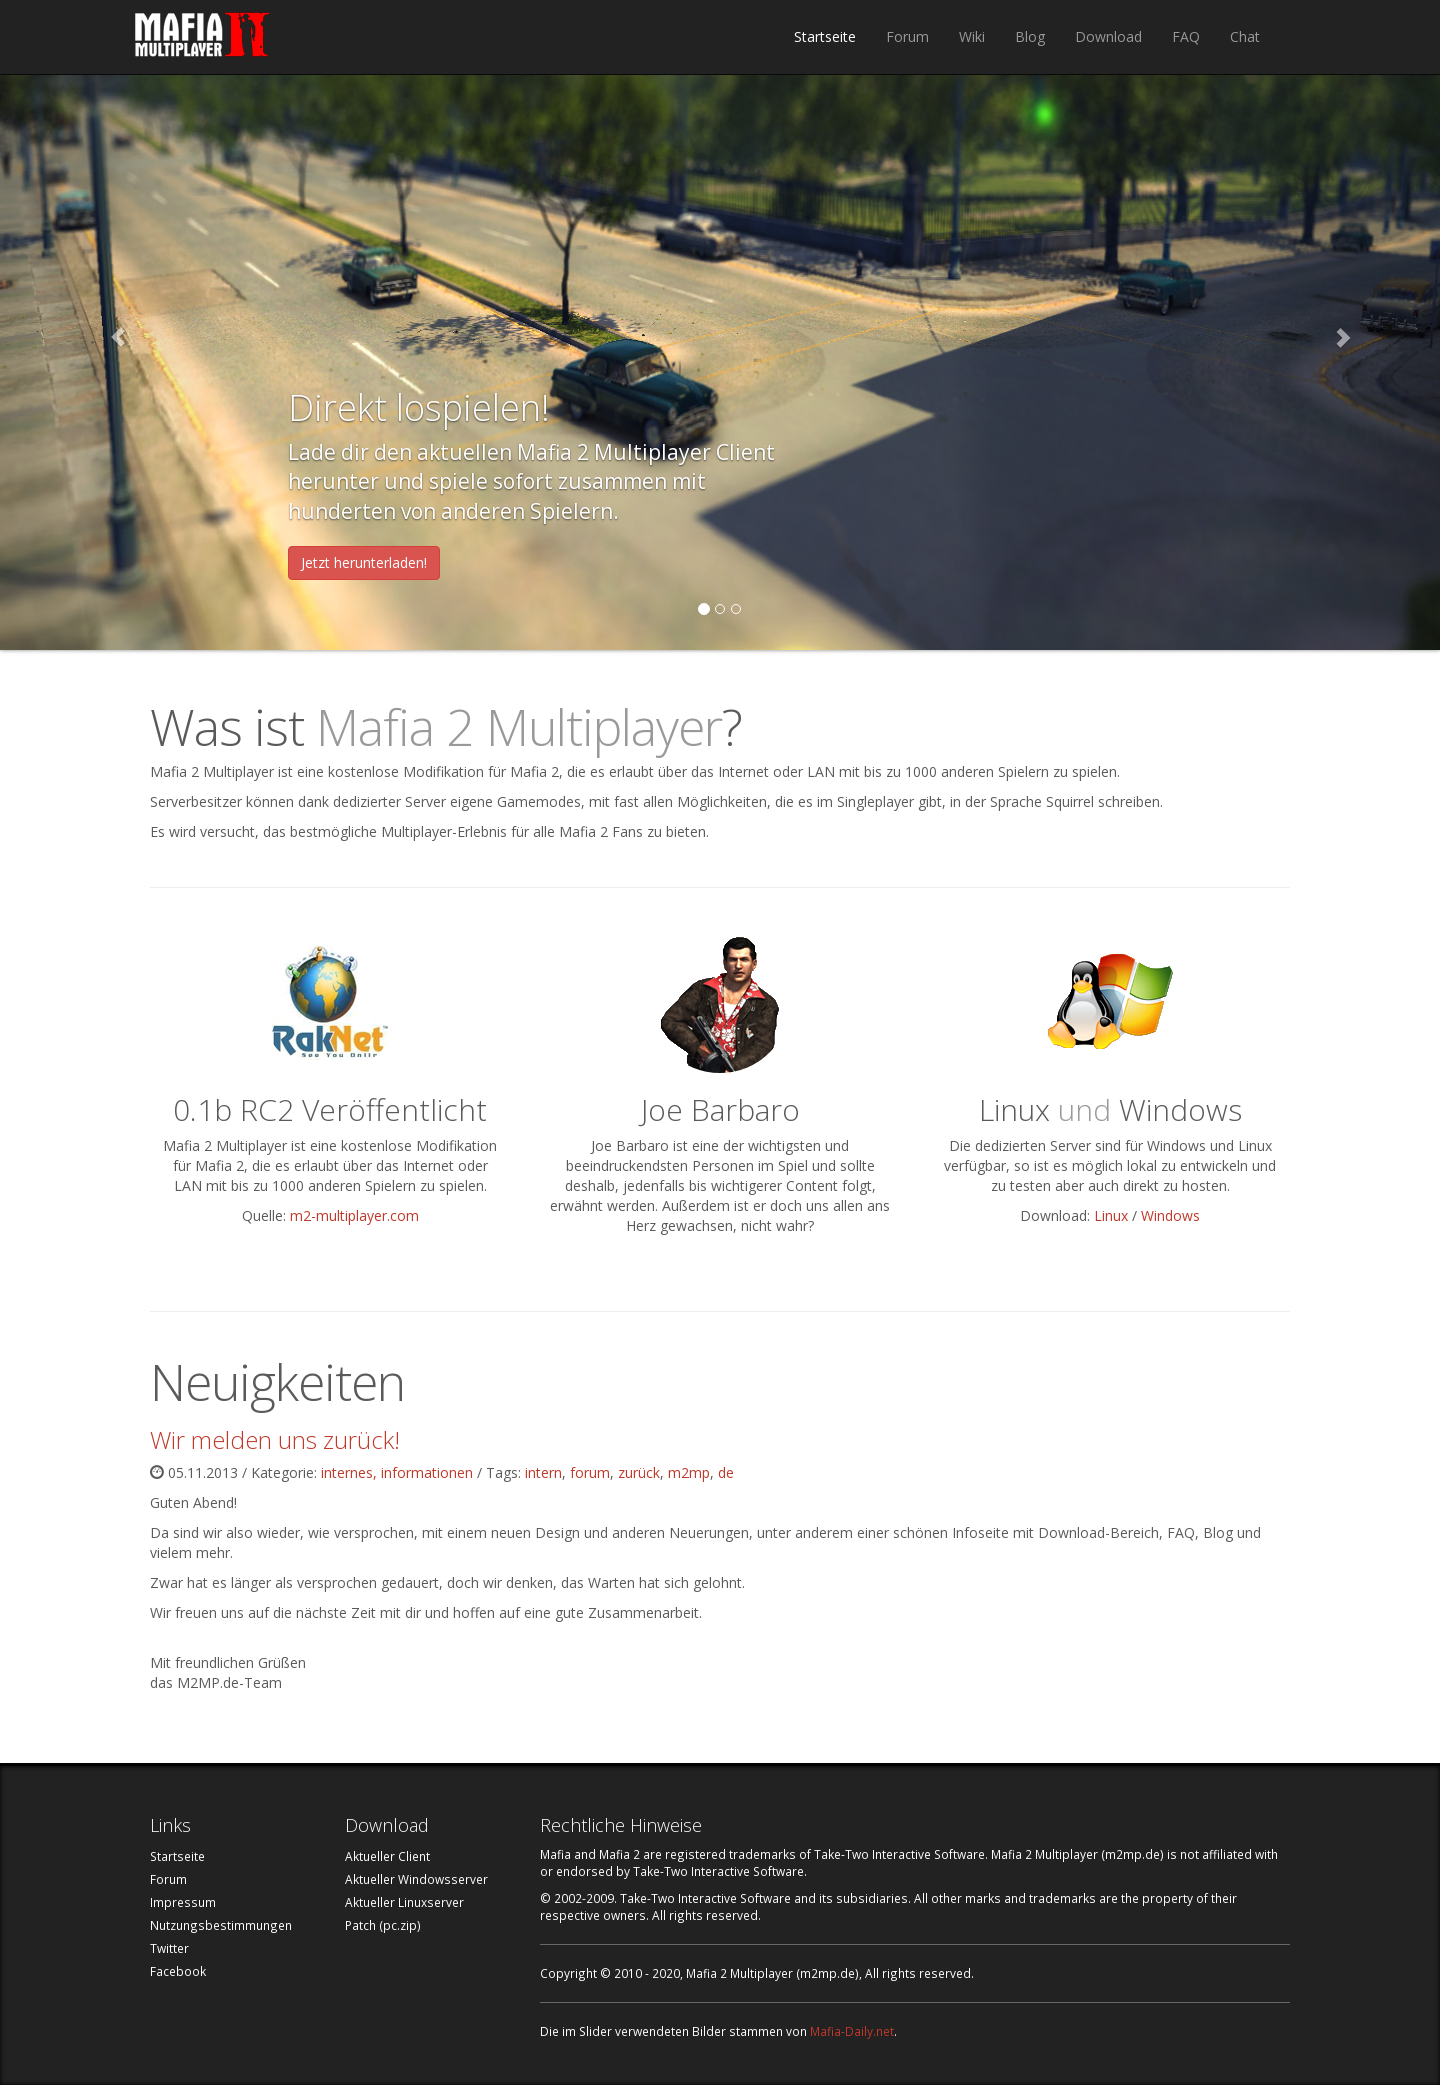  I want to click on Nutzungsbestimmungen, so click(221, 1925).